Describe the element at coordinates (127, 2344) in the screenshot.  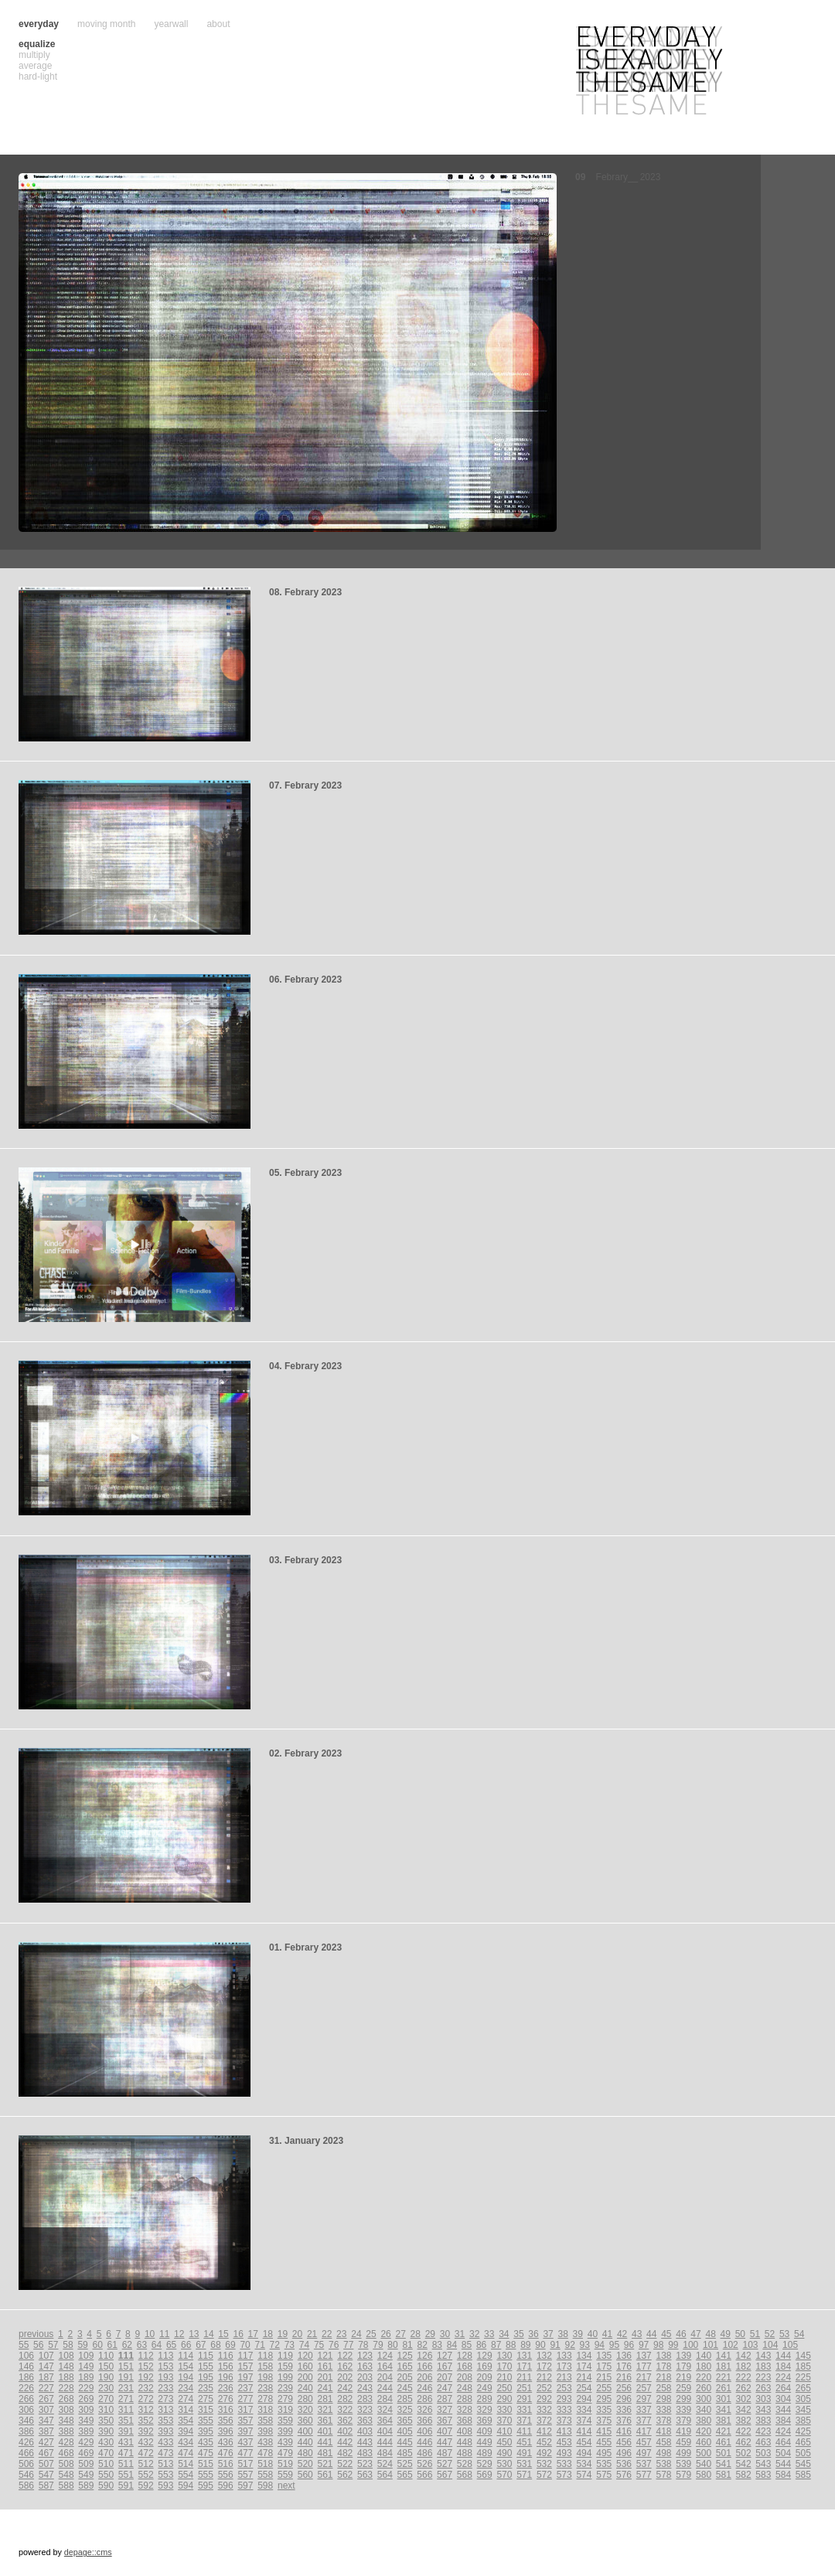
I see `62` at that location.